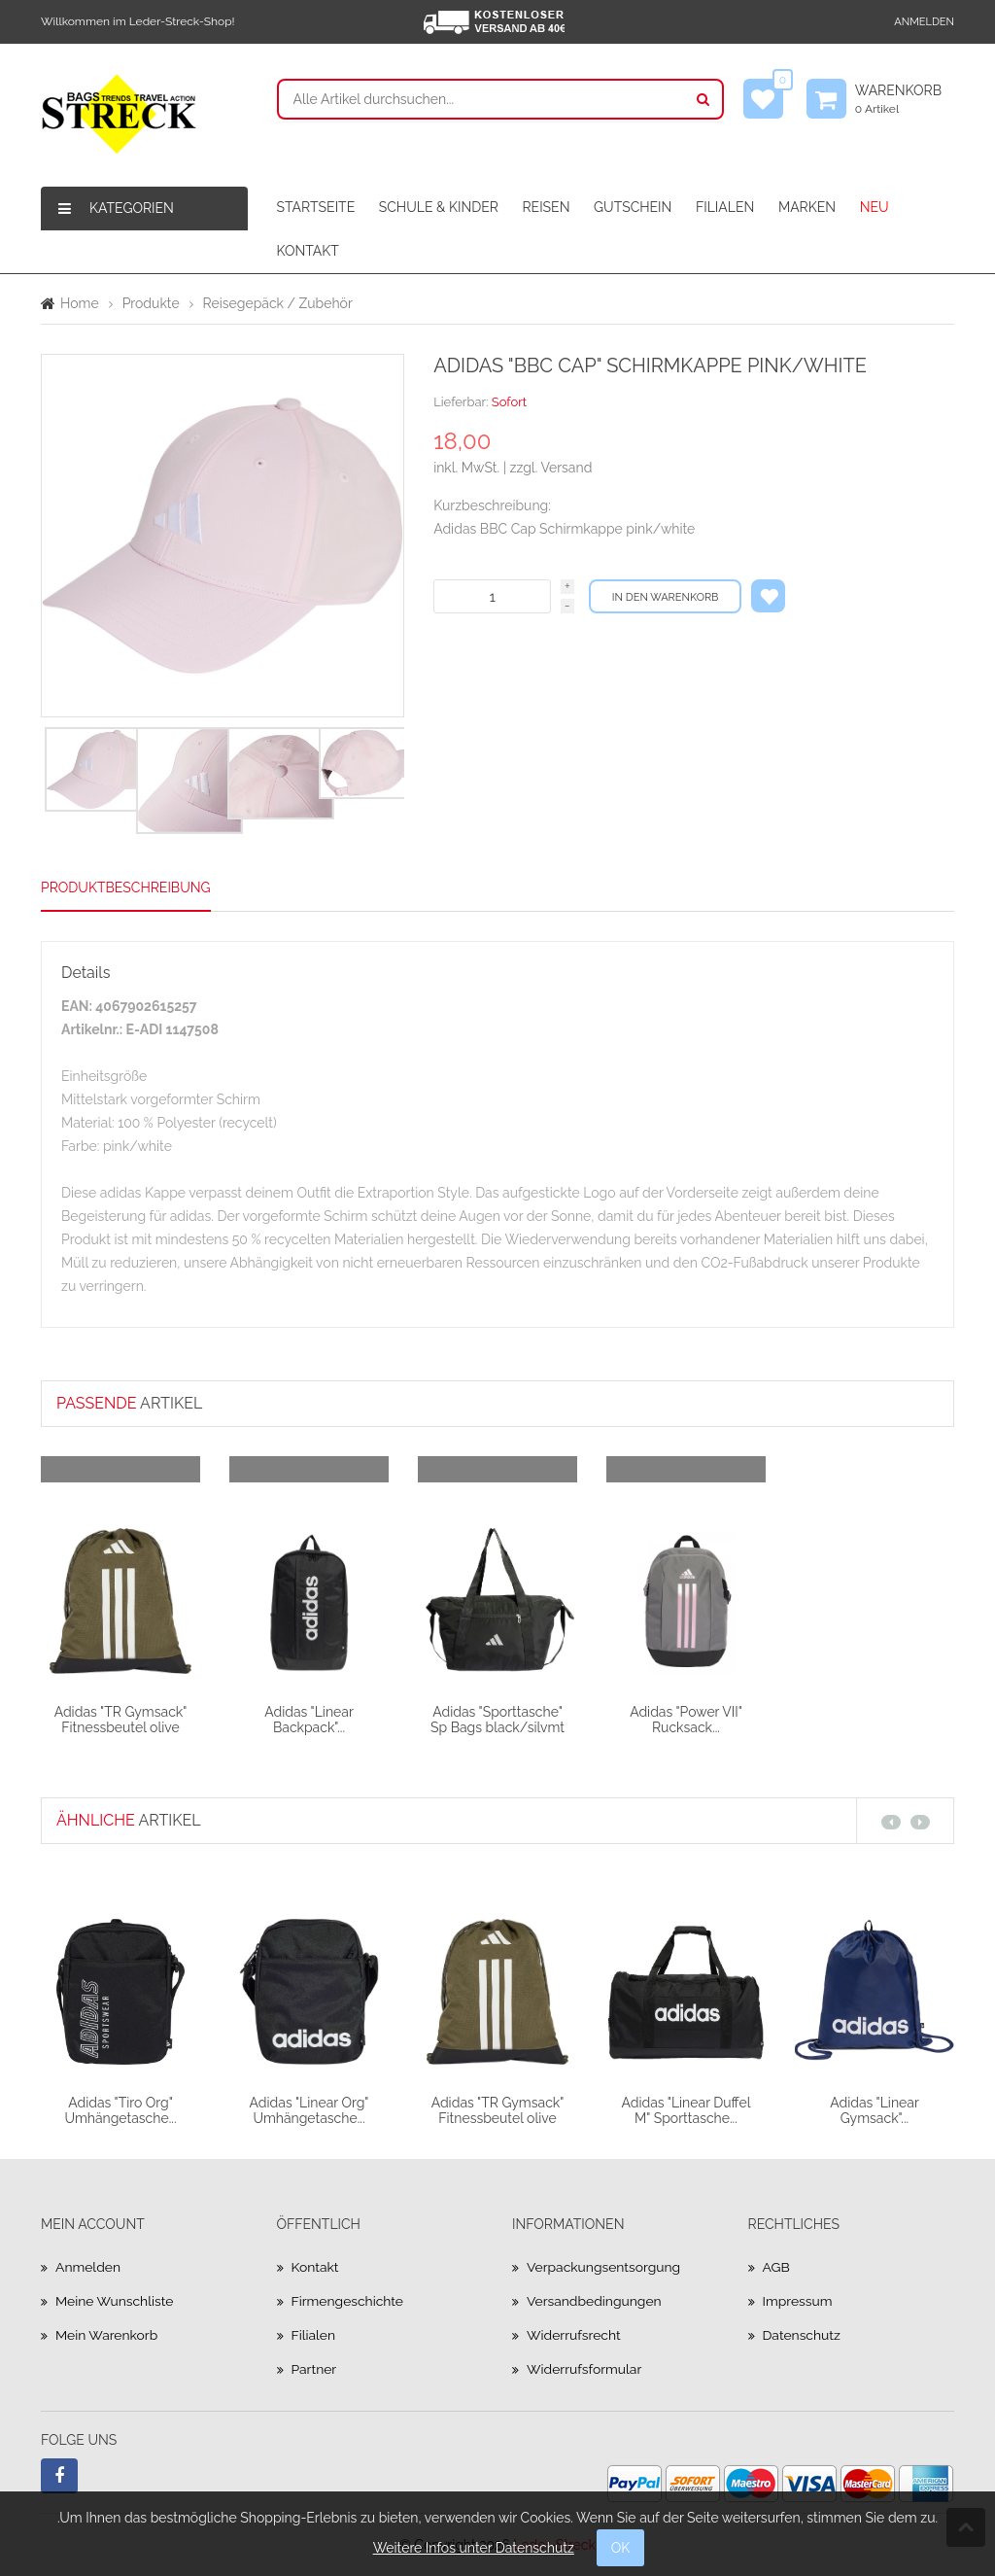 Image resolution: width=995 pixels, height=2576 pixels. What do you see at coordinates (309, 2109) in the screenshot?
I see `Adidas "Linear Org" Umhängetasche...` at bounding box center [309, 2109].